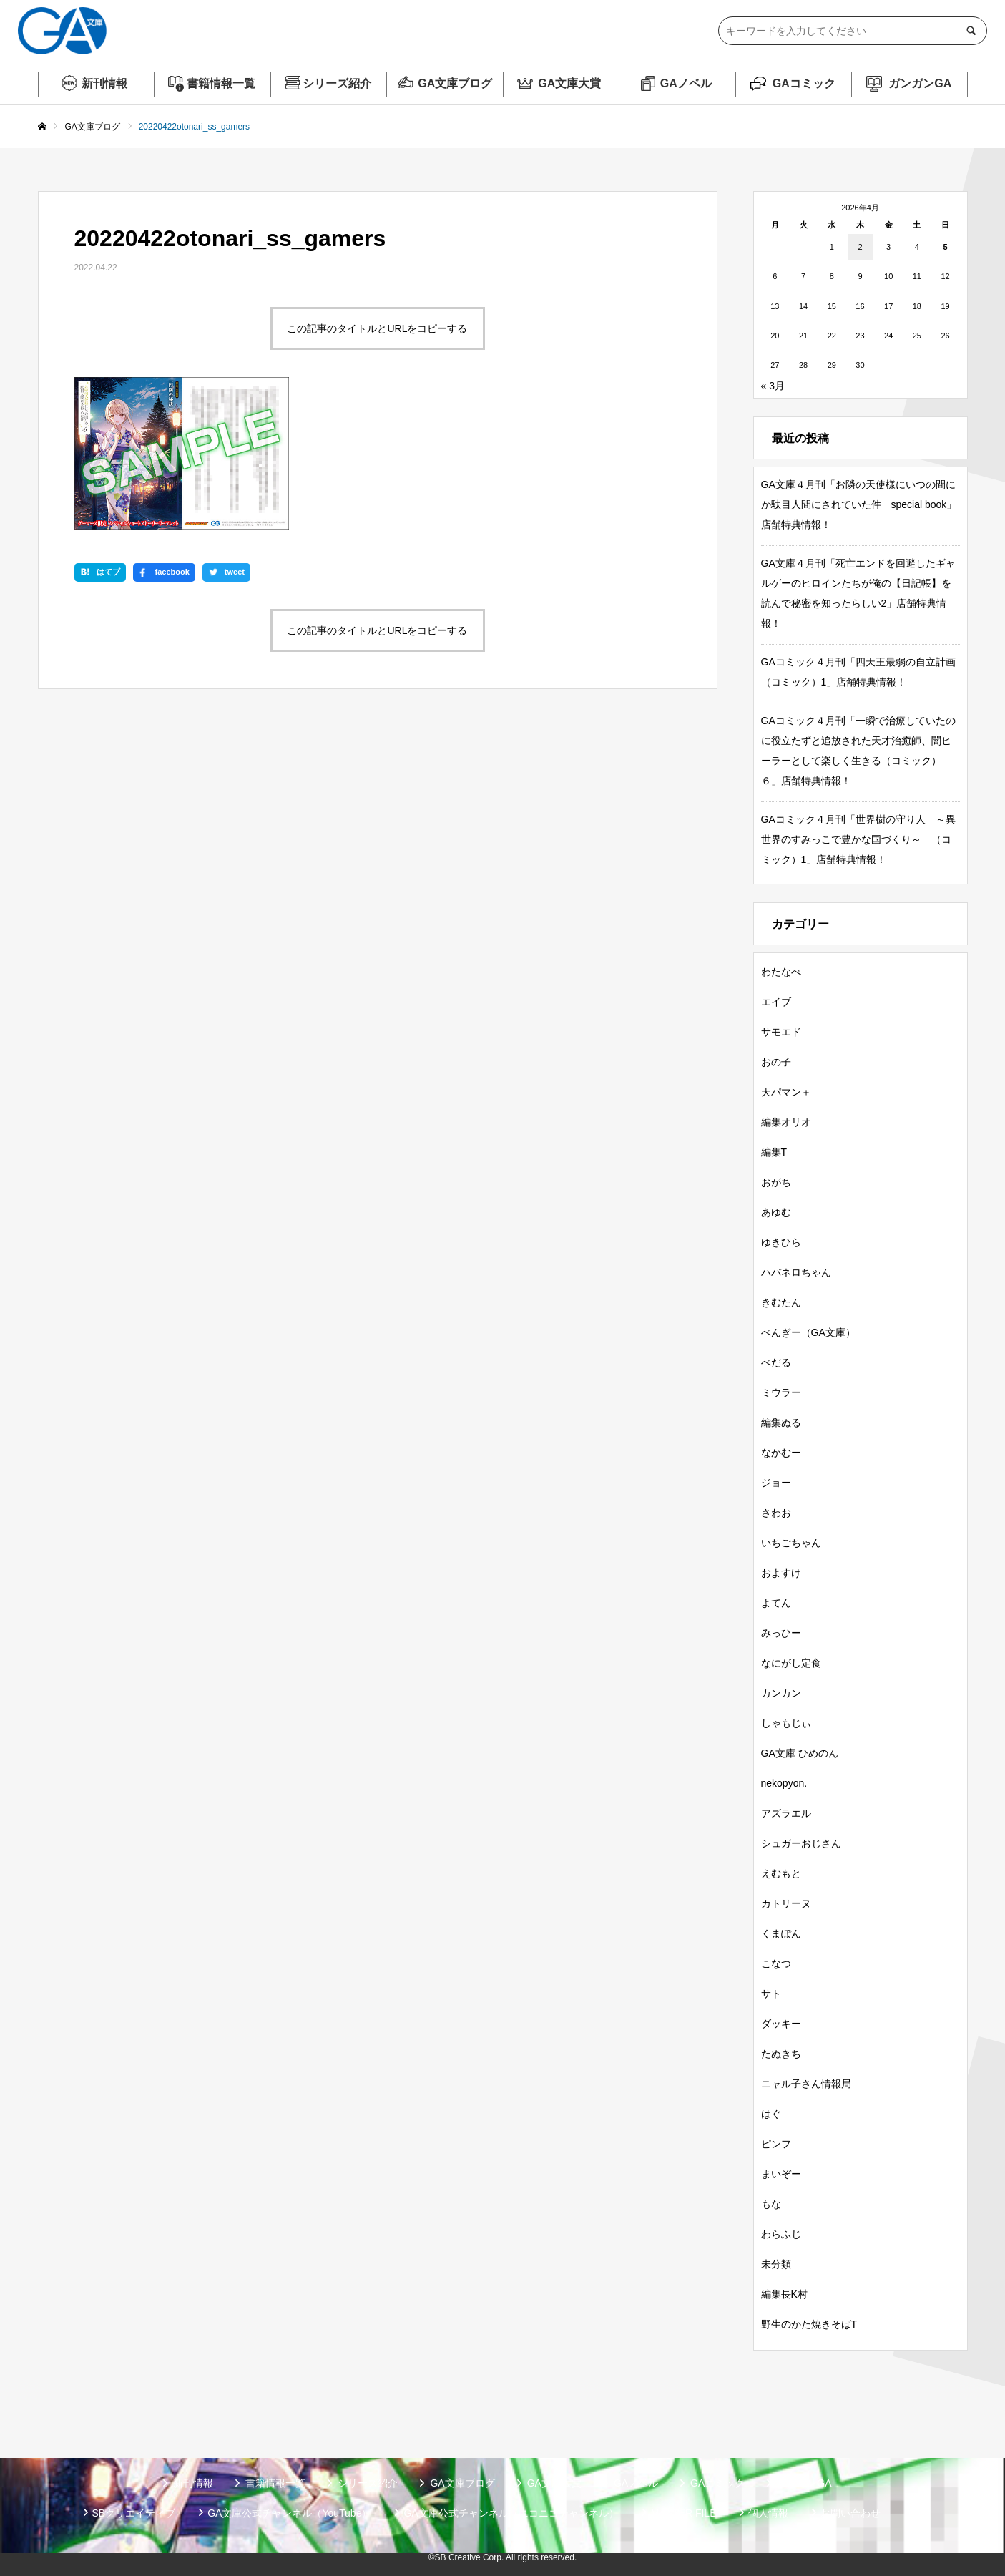  I want to click on ニャル子さん情報局, so click(806, 2083).